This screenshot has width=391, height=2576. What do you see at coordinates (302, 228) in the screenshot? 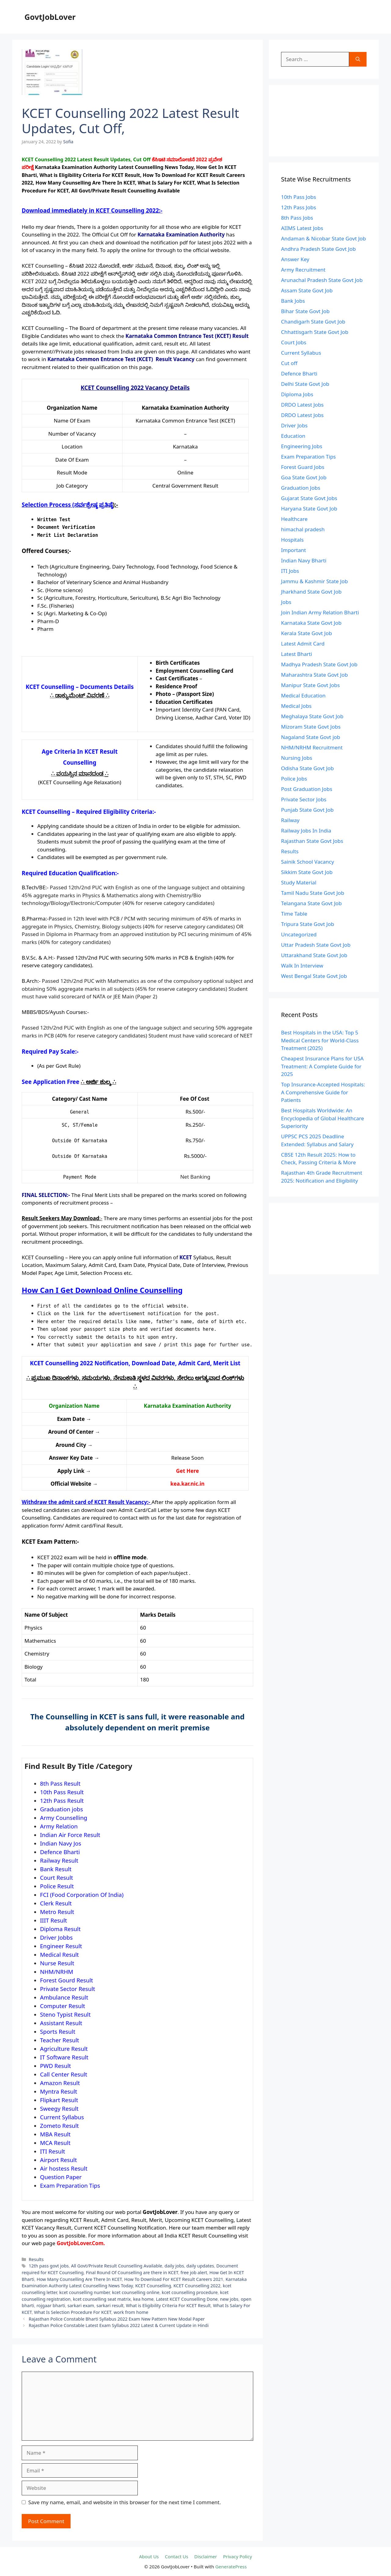
I see `AIIMS Latest Jobs` at bounding box center [302, 228].